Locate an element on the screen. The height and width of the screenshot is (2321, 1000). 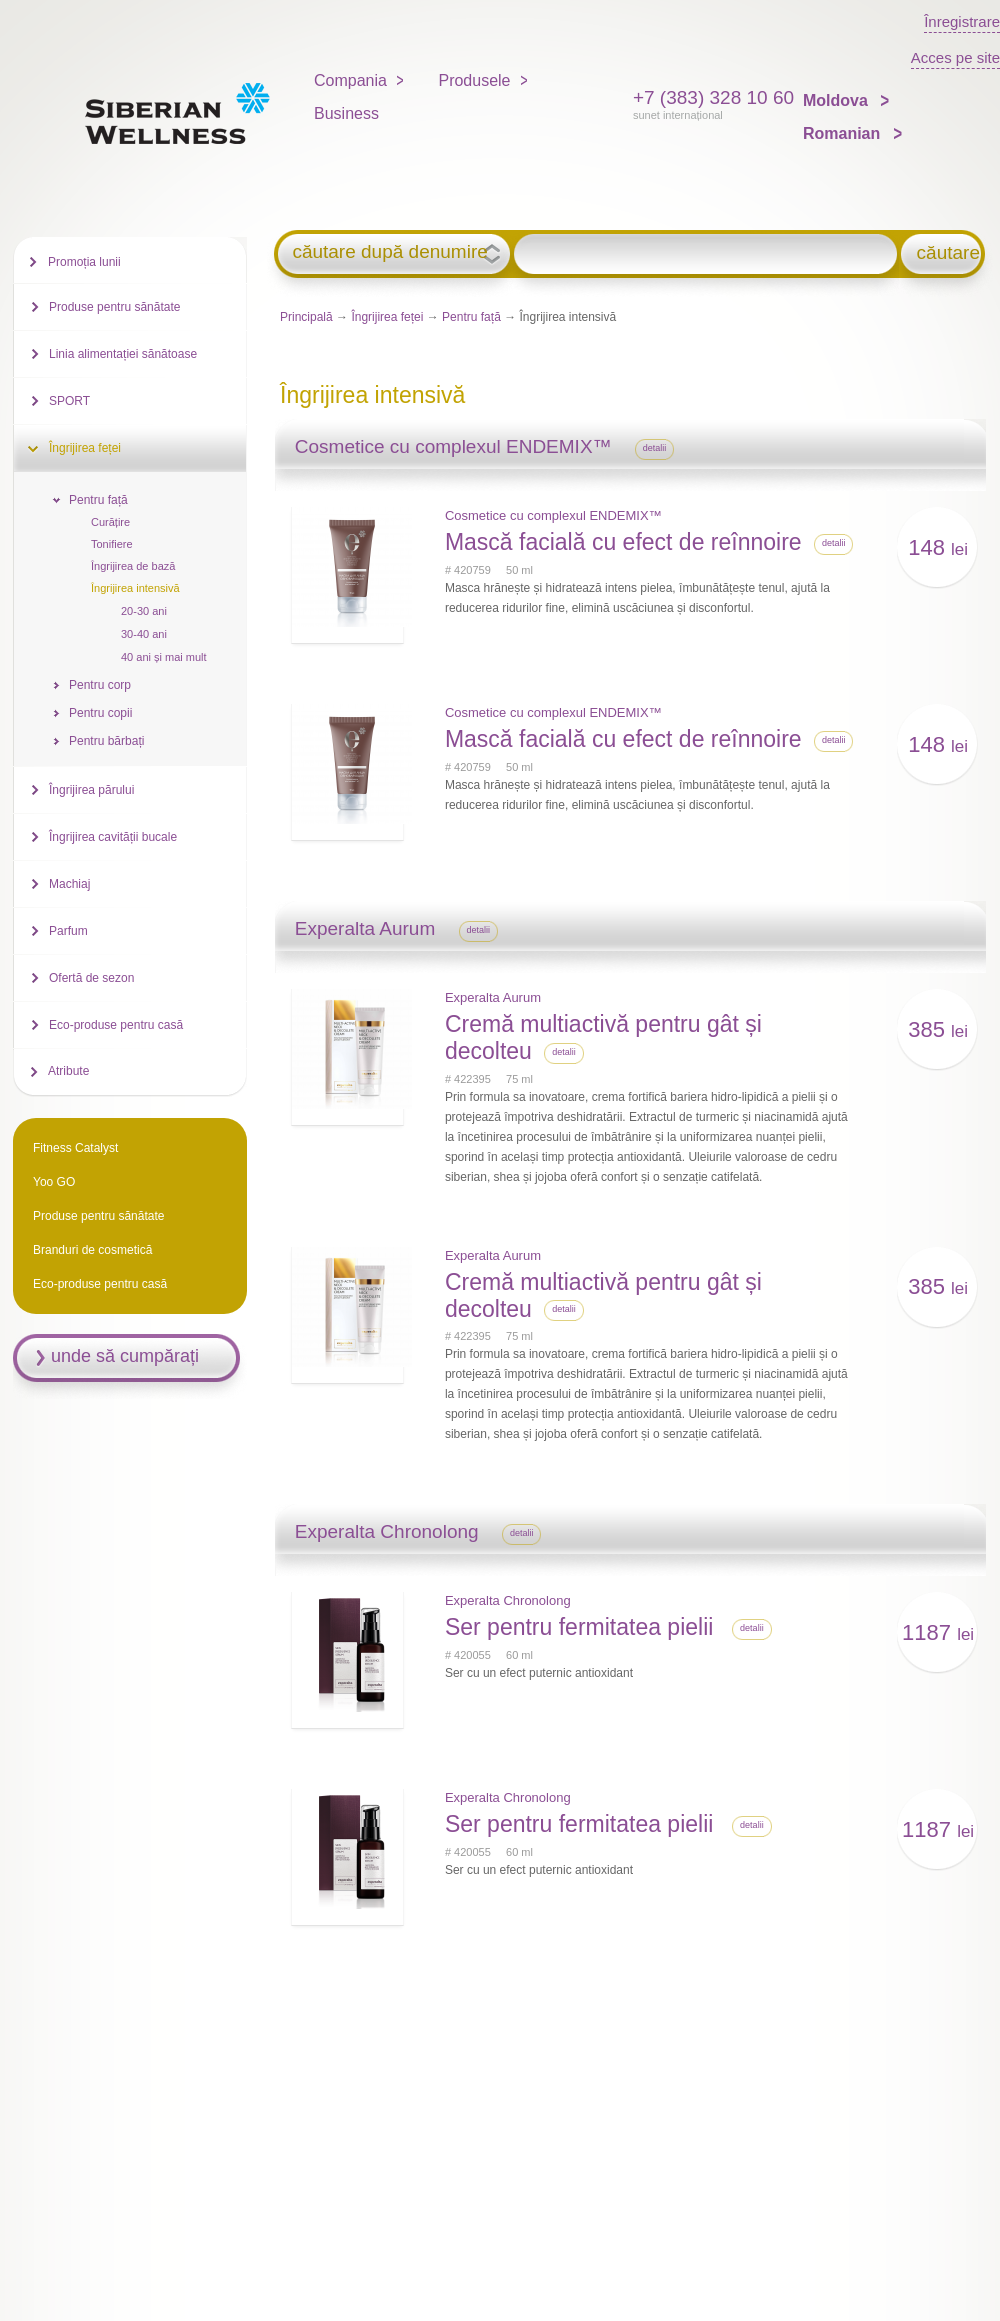
Business is located at coordinates (346, 113).